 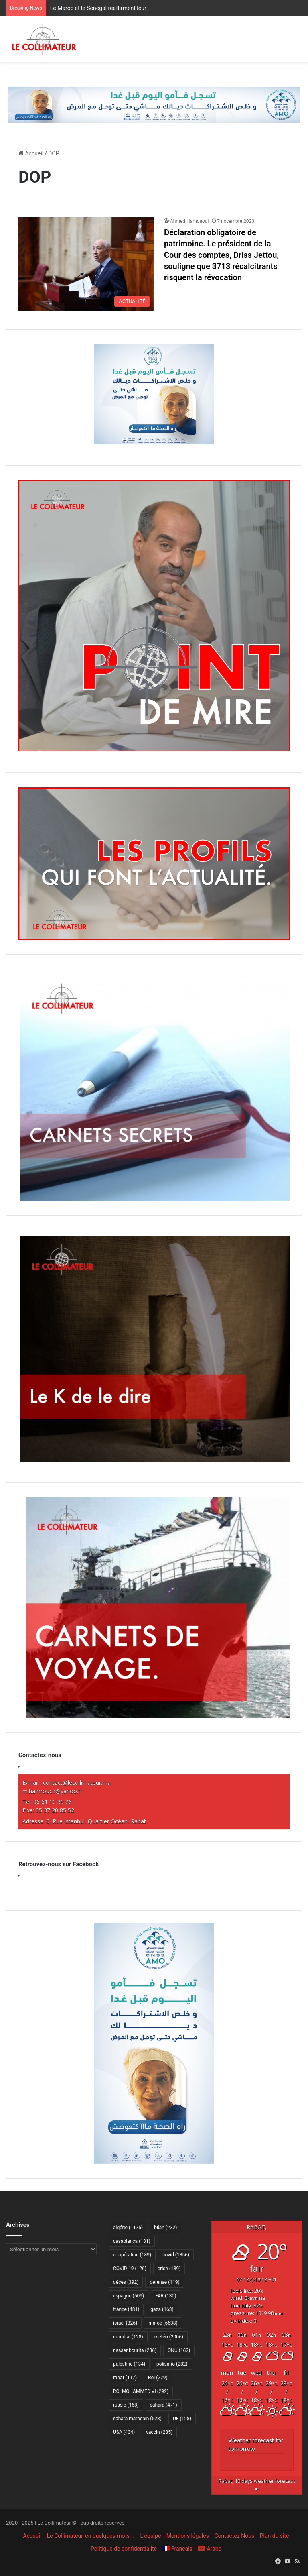 What do you see at coordinates (171, 2364) in the screenshot?
I see `polisario [polisario (282 éléments)]` at bounding box center [171, 2364].